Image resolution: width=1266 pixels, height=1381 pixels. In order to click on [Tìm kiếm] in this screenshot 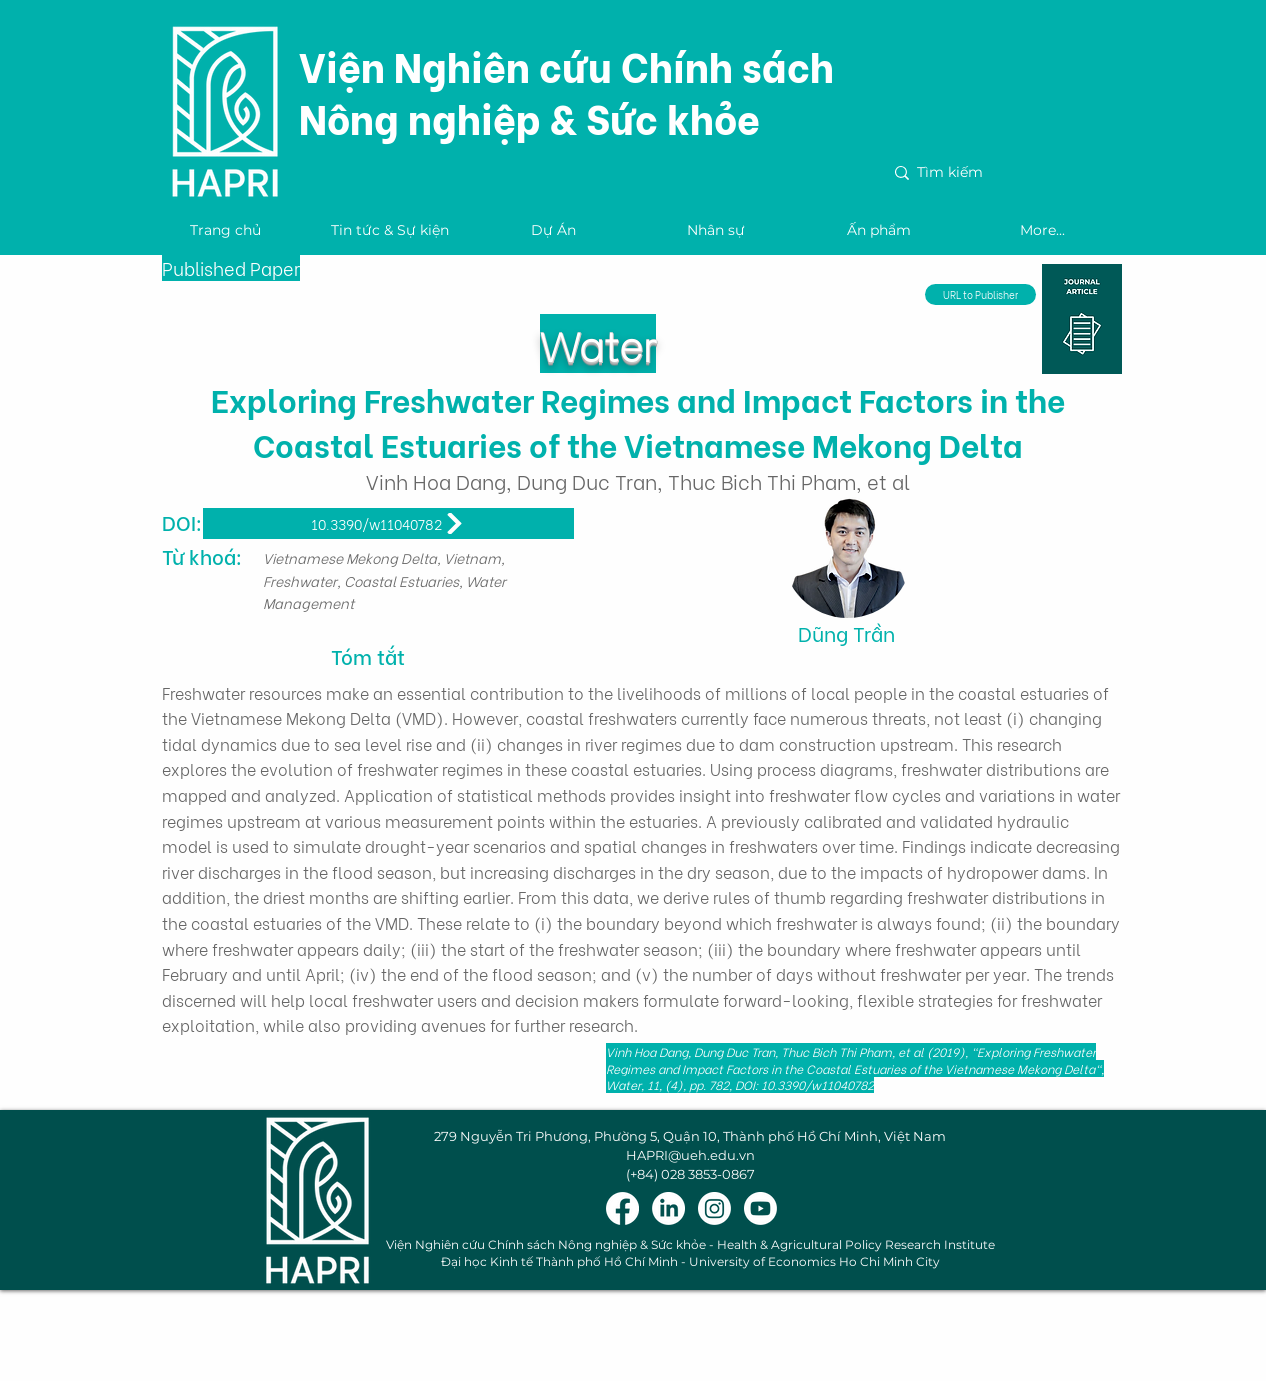, I will do `click(998, 173)`.